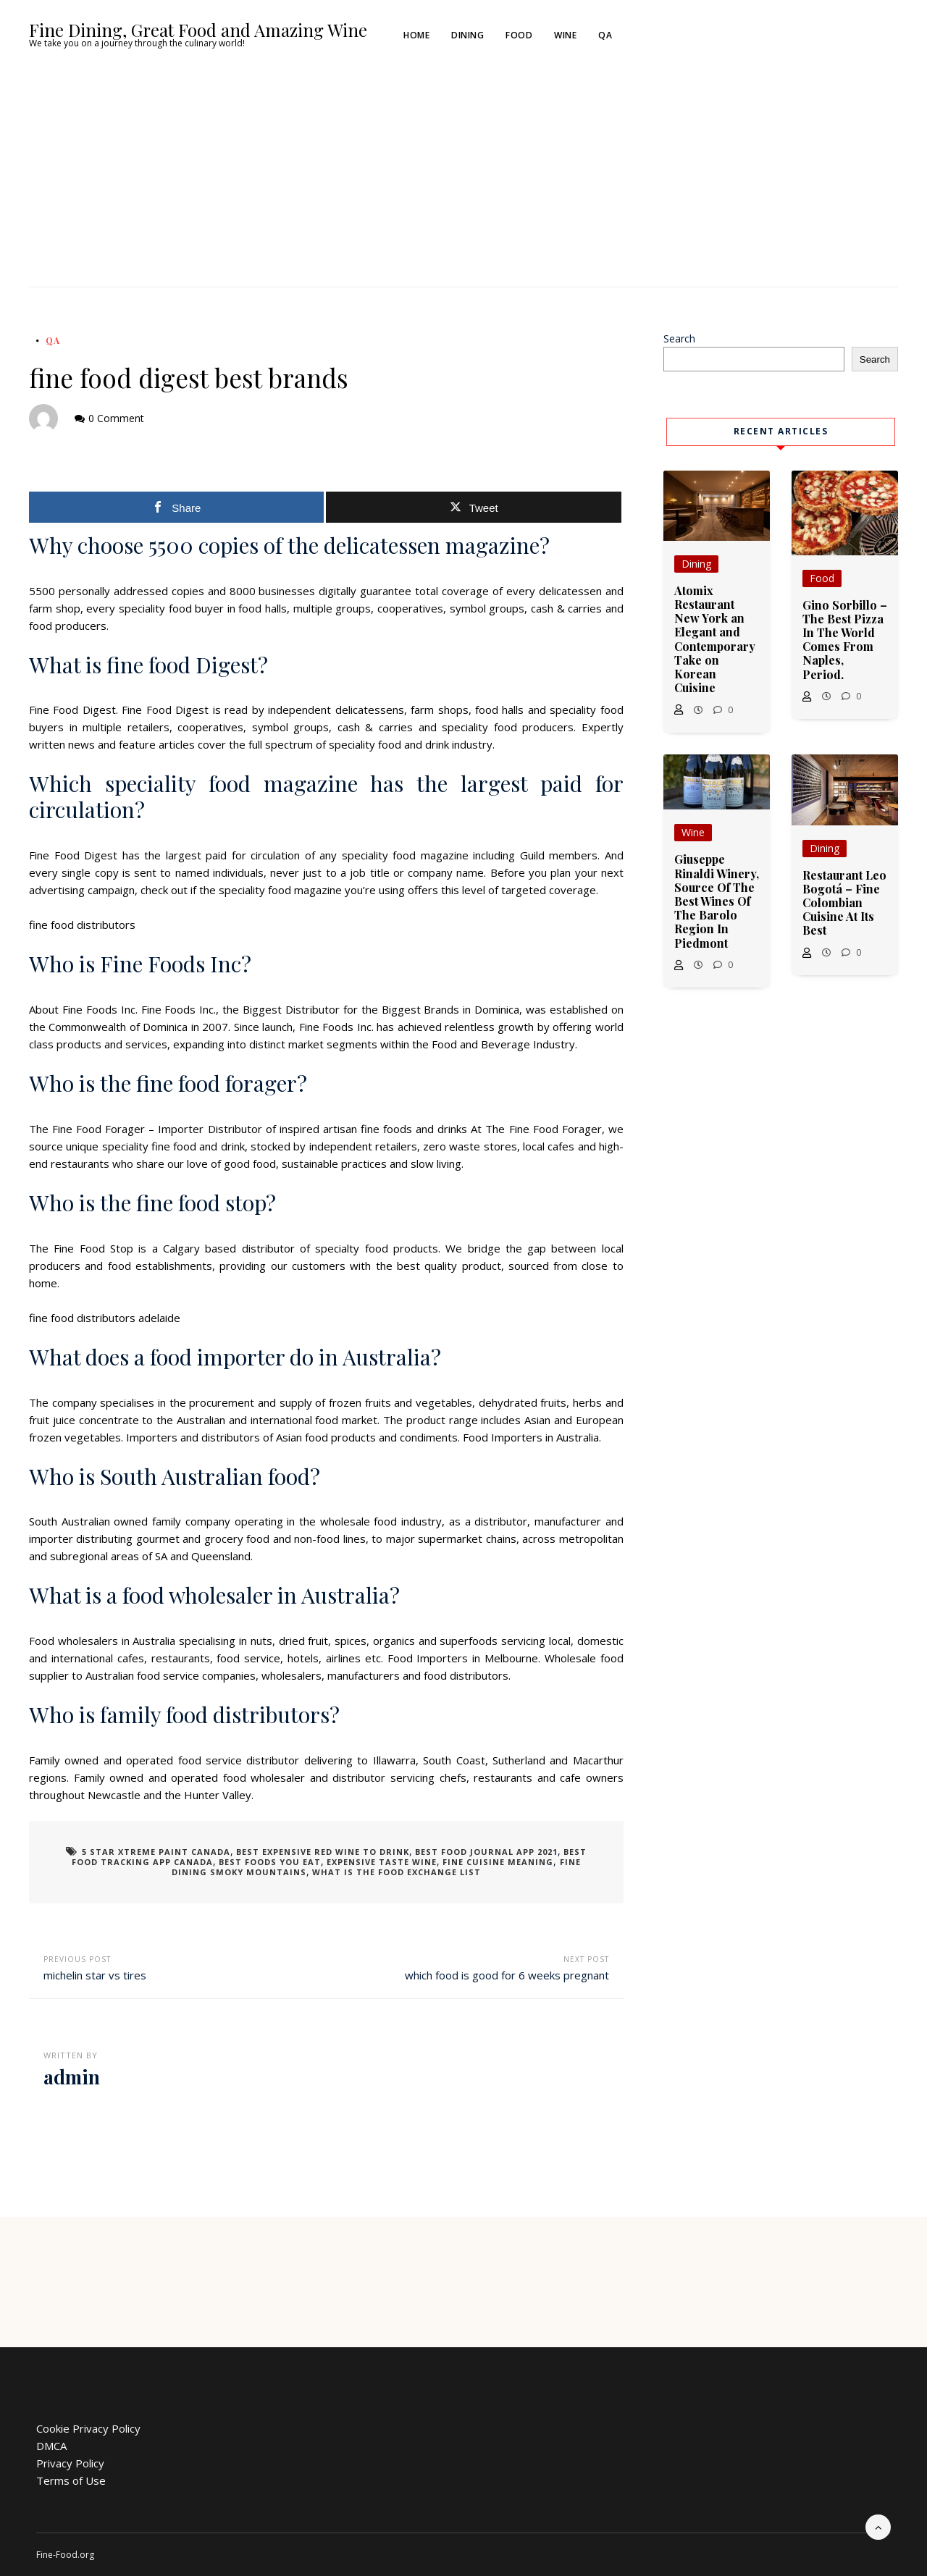 The width and height of the screenshot is (927, 2576). What do you see at coordinates (198, 30) in the screenshot?
I see `Fine Dining, Great Food and Amazing Wine` at bounding box center [198, 30].